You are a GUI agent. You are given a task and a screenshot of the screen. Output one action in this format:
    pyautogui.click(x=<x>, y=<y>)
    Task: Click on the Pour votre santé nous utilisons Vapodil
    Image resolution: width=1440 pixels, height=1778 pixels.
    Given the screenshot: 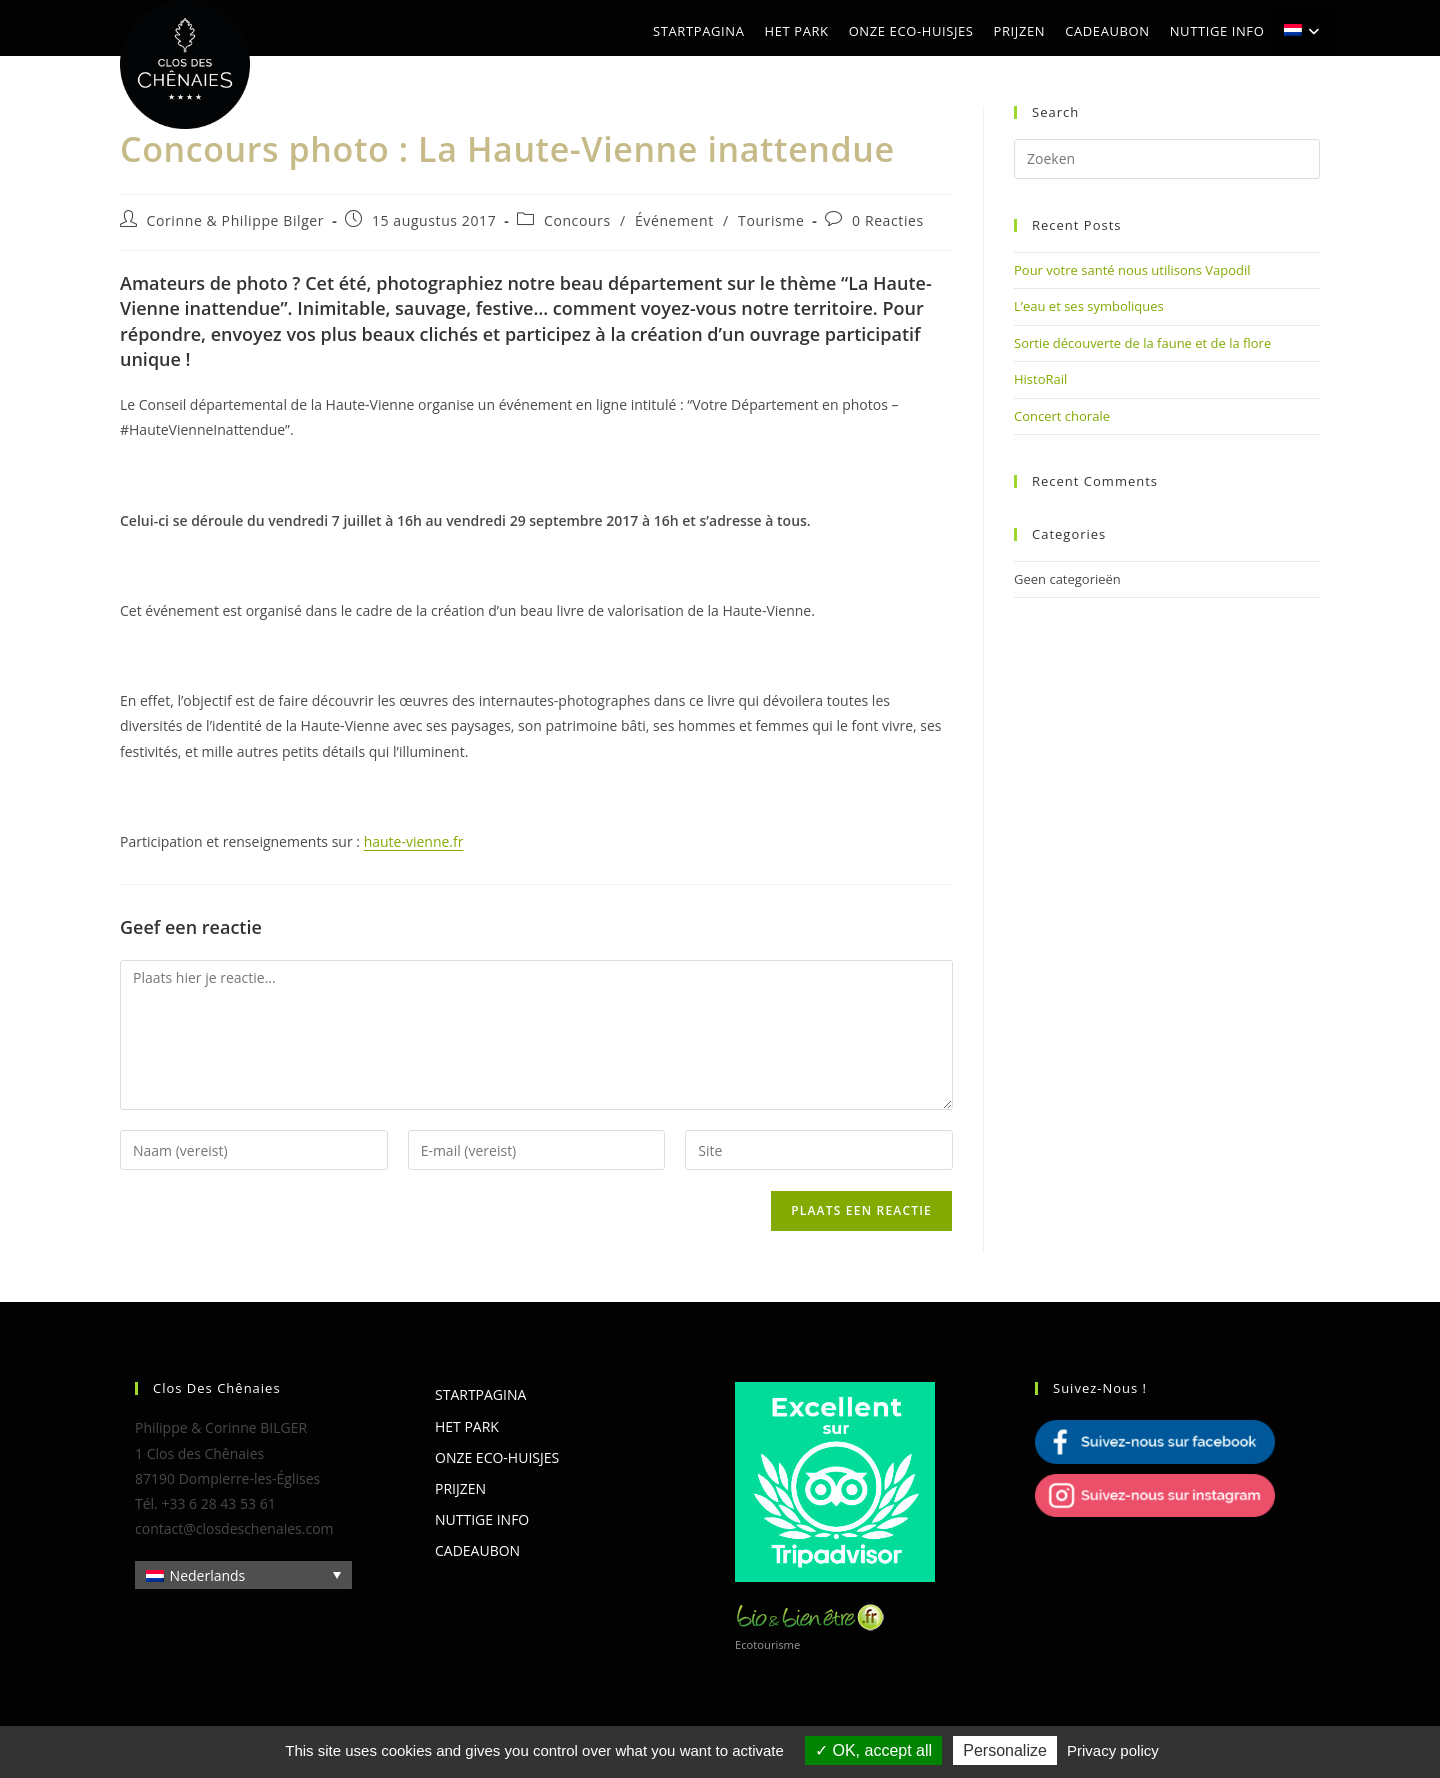 What is the action you would take?
    pyautogui.click(x=1132, y=270)
    